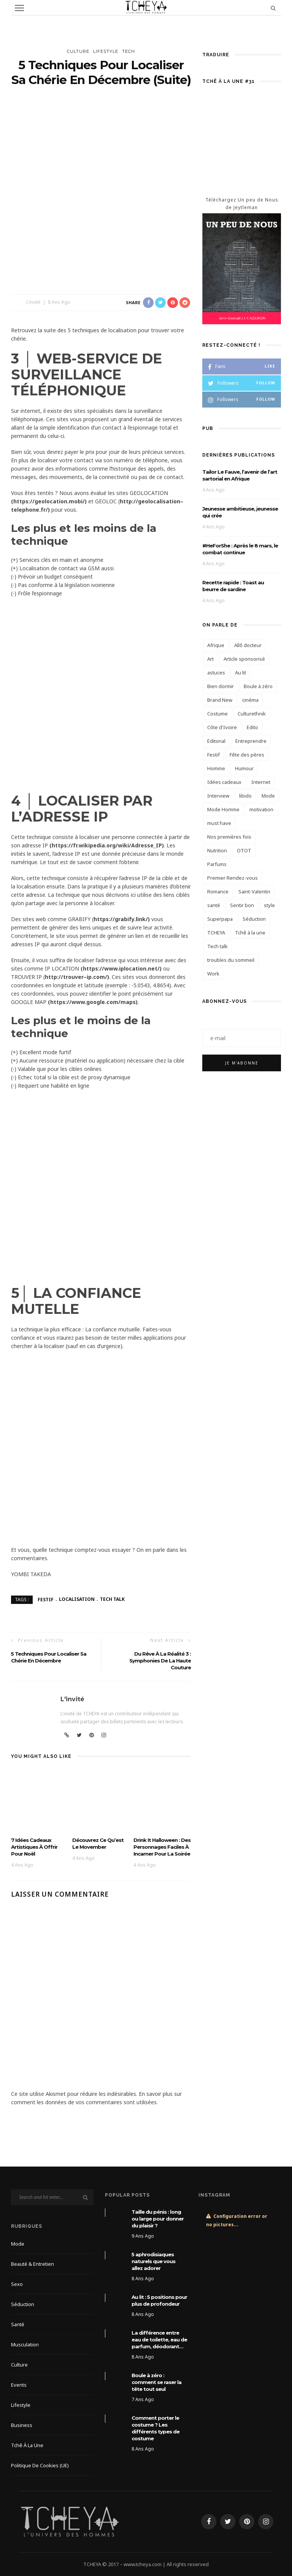 The width and height of the screenshot is (292, 2576). Describe the element at coordinates (19, 2384) in the screenshot. I see `Events` at that location.